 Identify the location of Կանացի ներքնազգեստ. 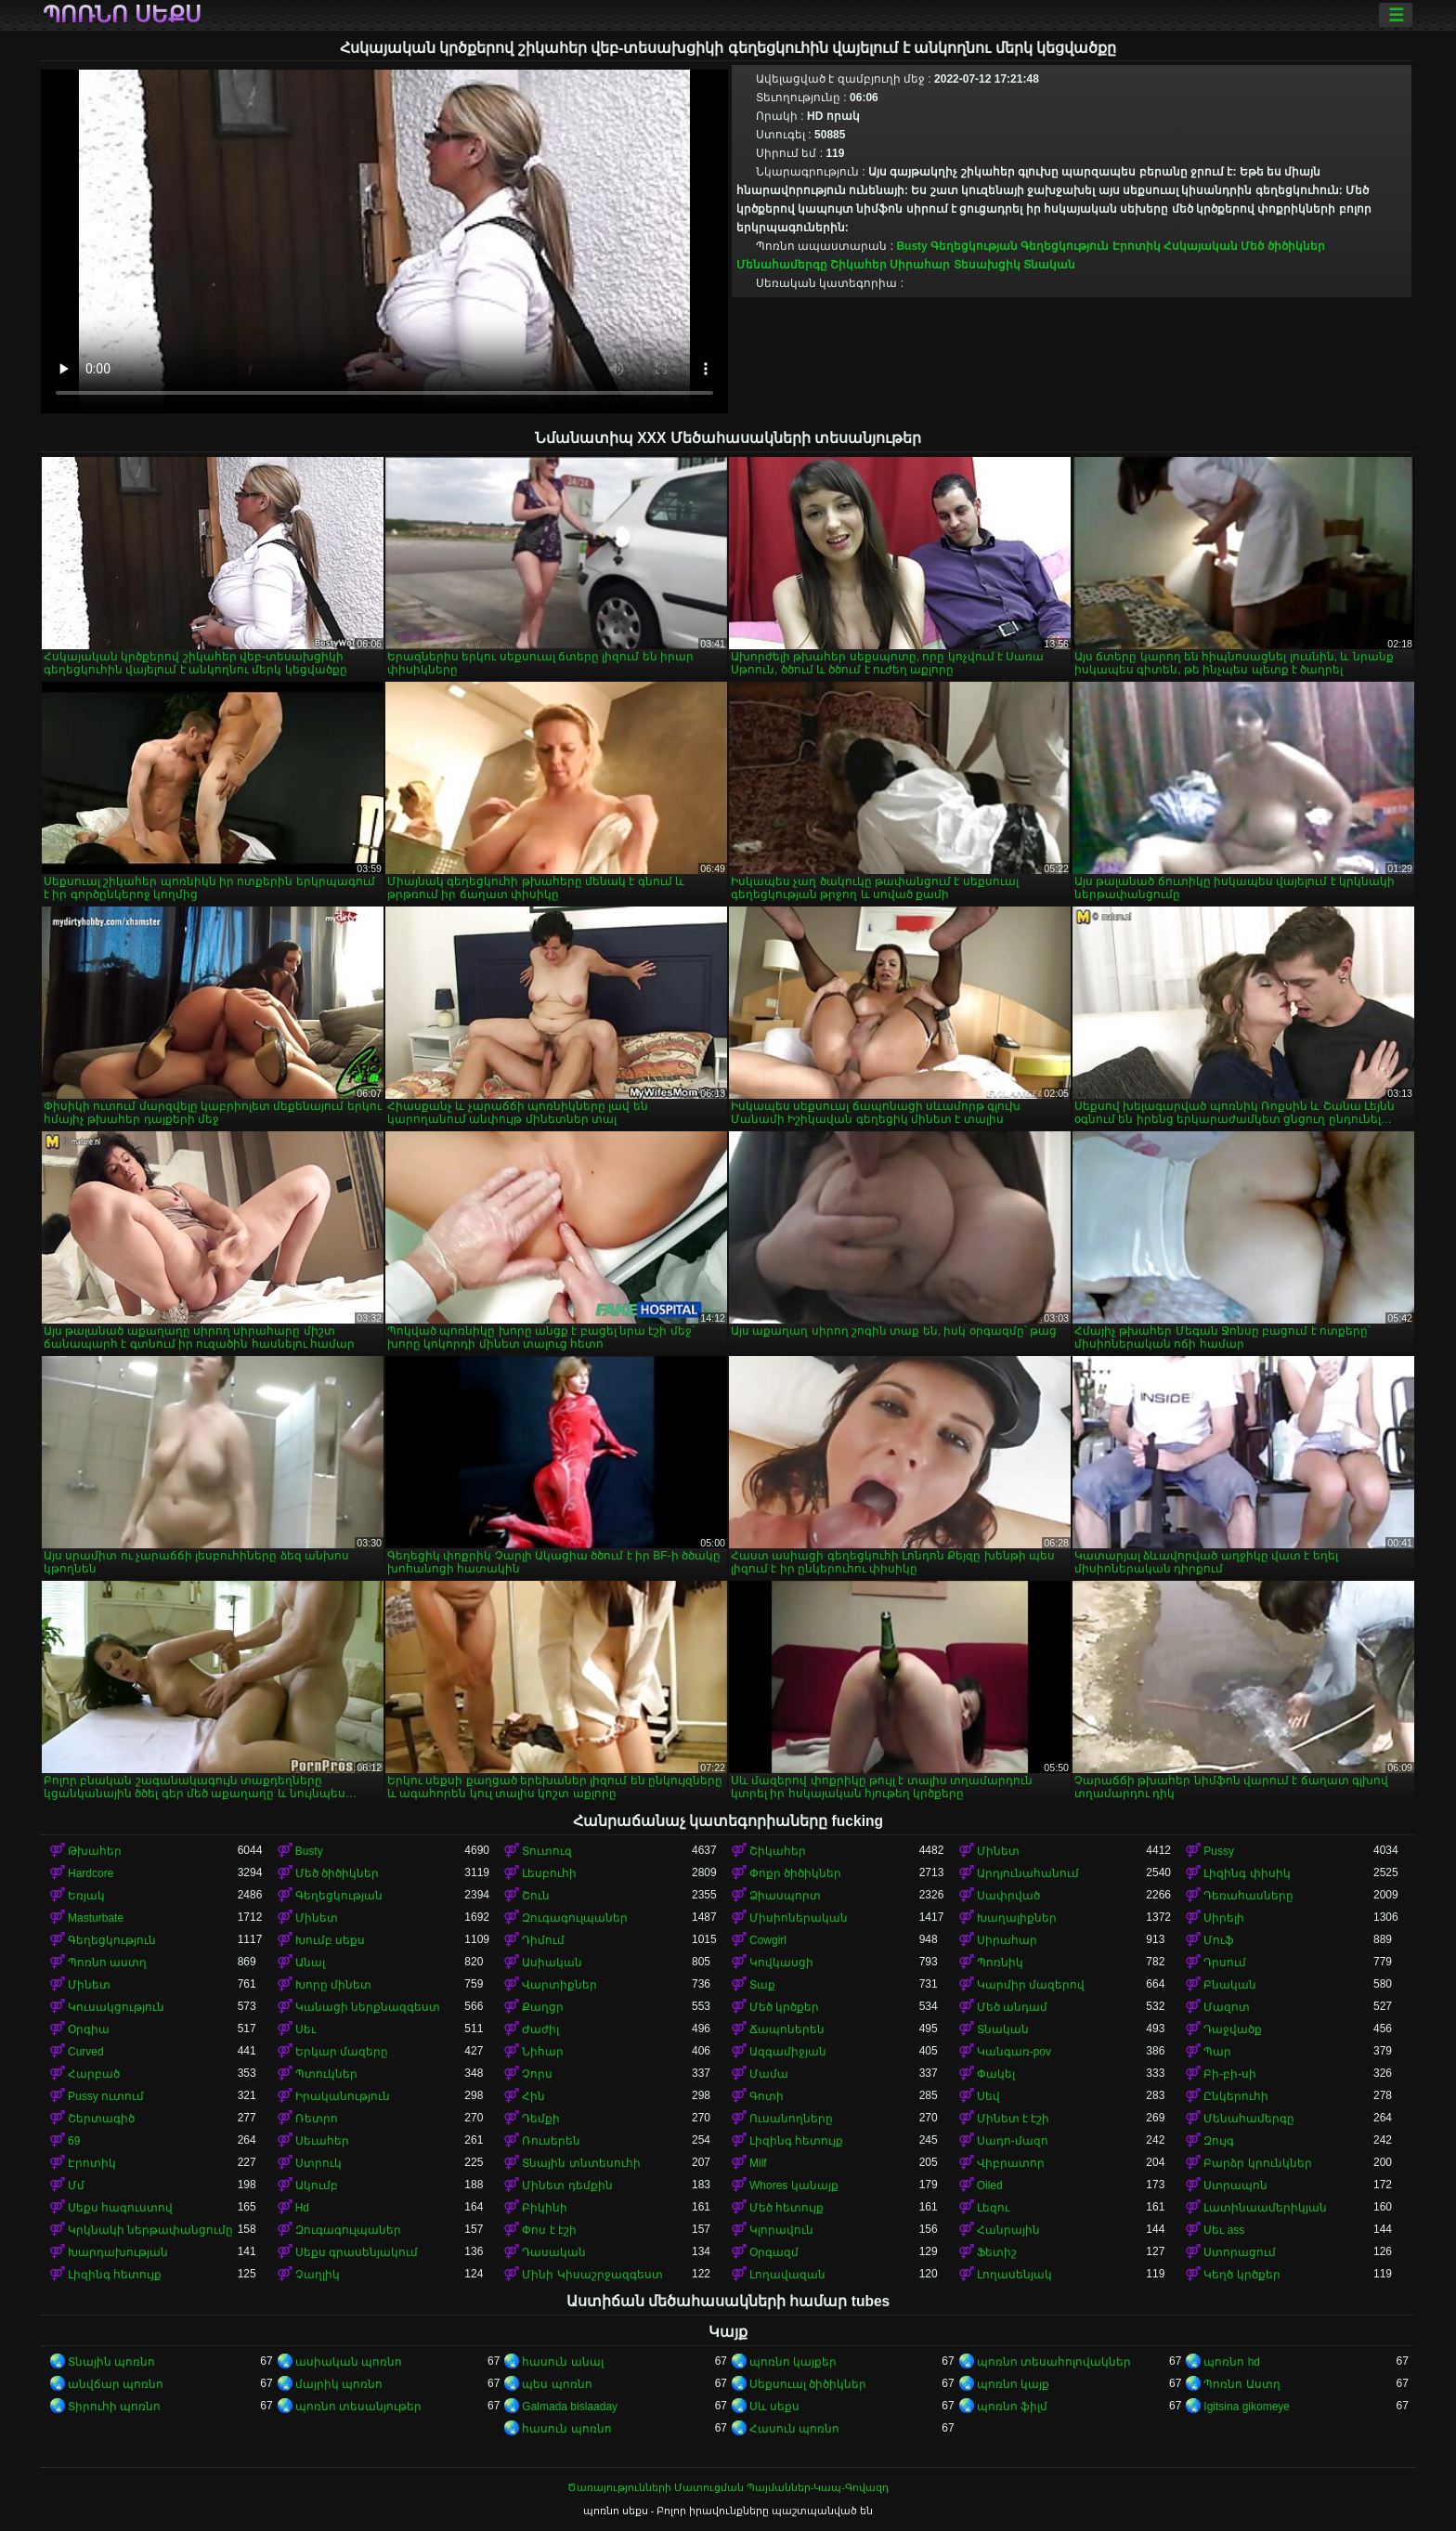
(367, 2007).